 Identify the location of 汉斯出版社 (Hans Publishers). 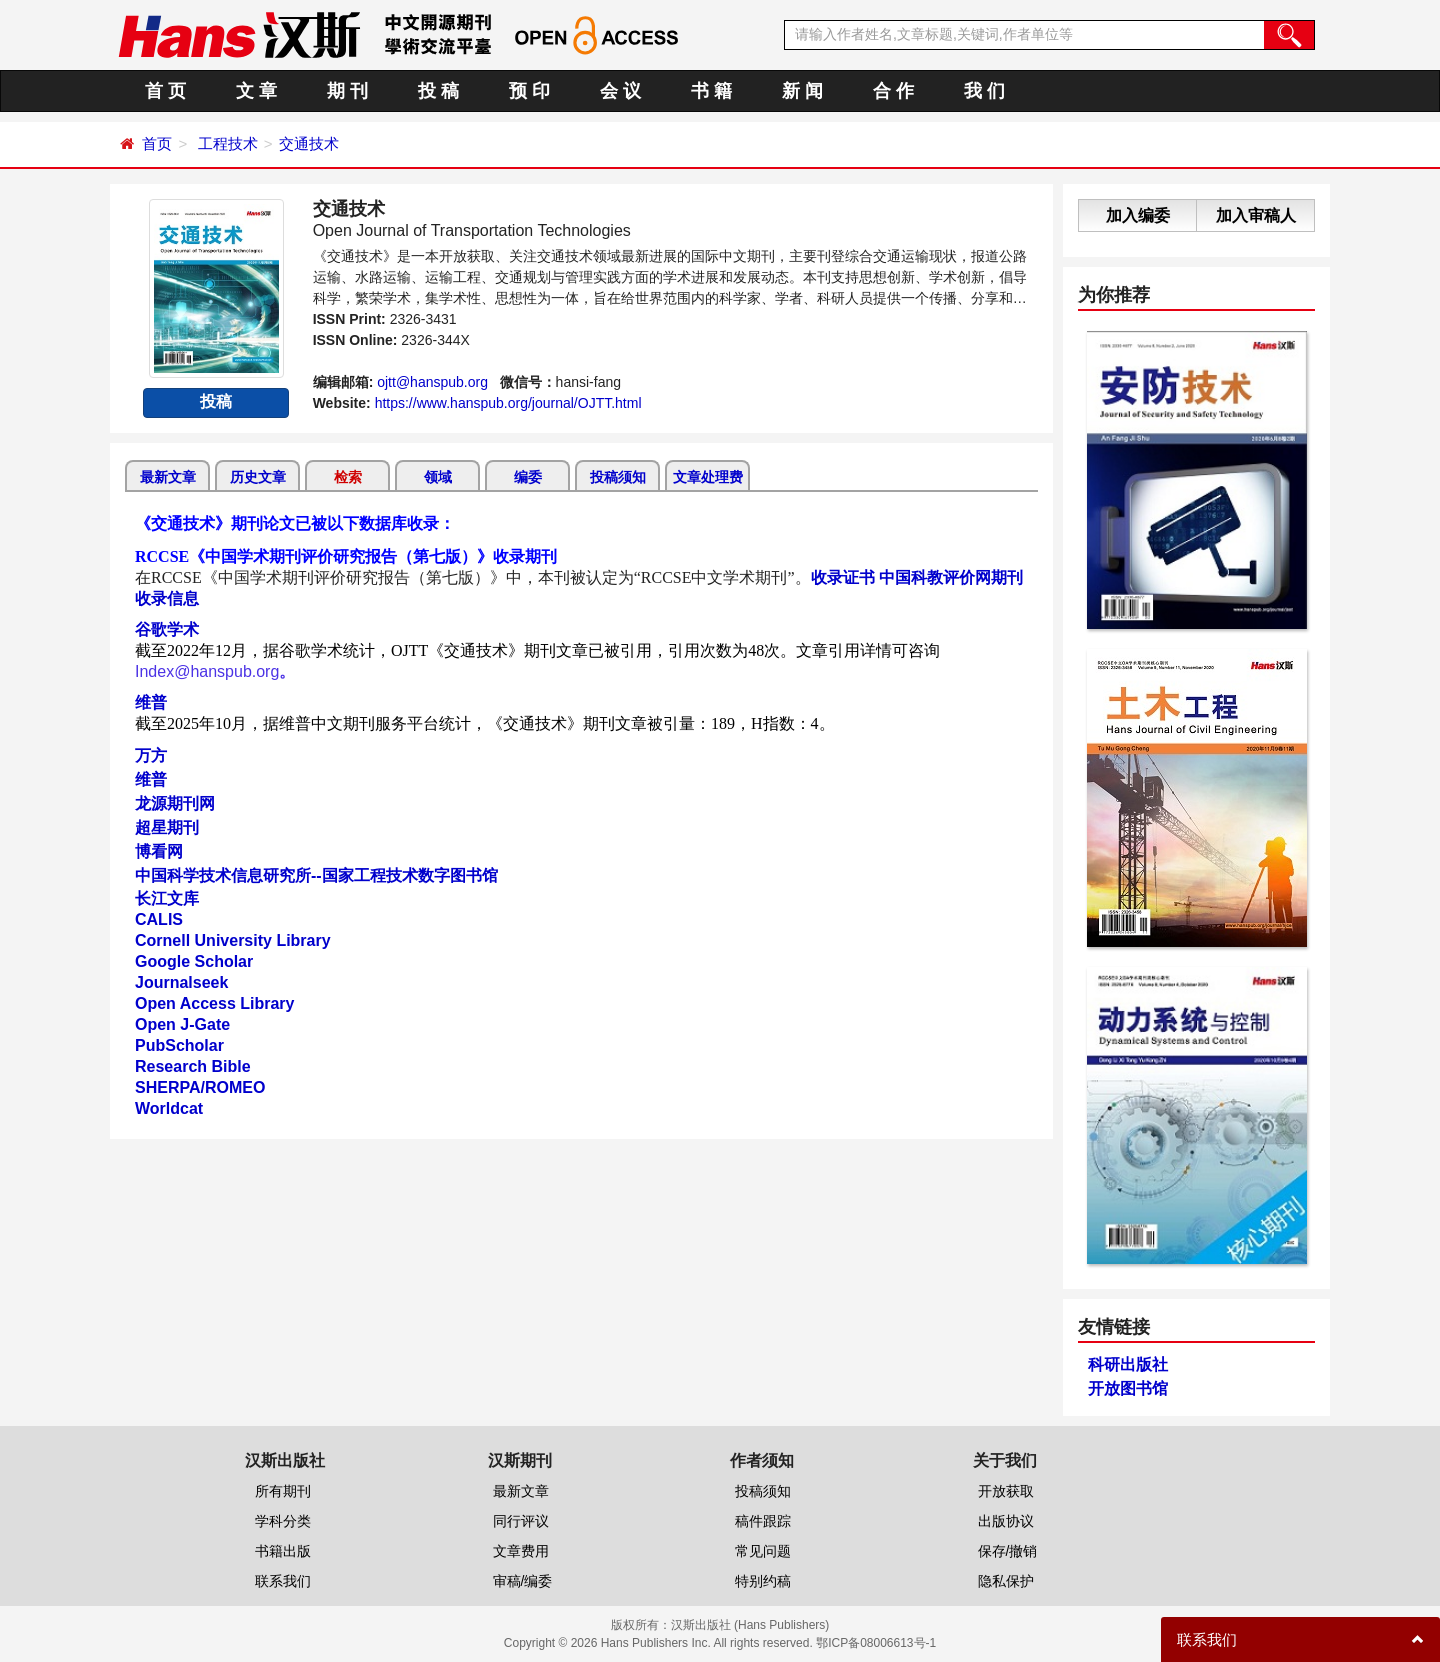
(750, 1625).